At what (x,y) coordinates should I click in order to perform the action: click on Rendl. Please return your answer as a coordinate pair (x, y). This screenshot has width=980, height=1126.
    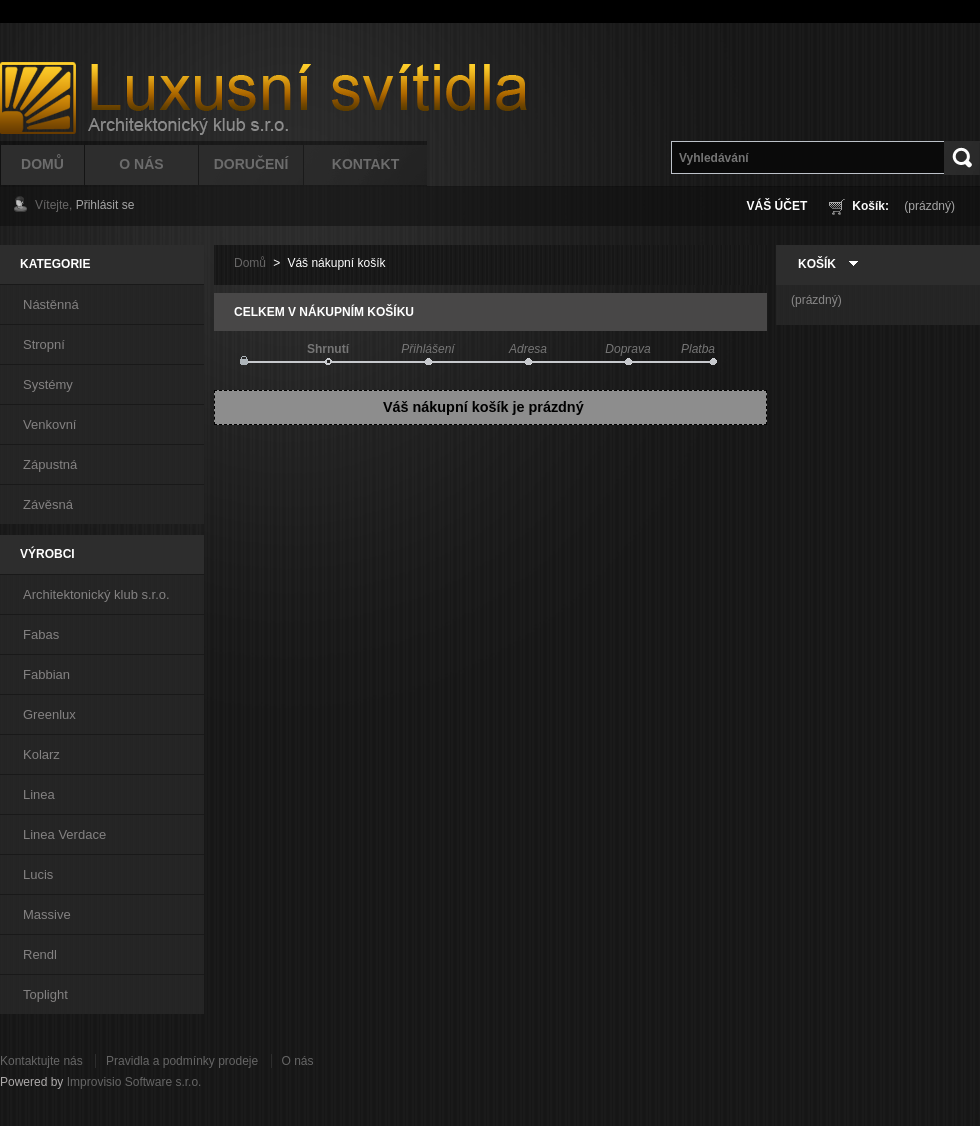
    Looking at the image, I should click on (40, 954).